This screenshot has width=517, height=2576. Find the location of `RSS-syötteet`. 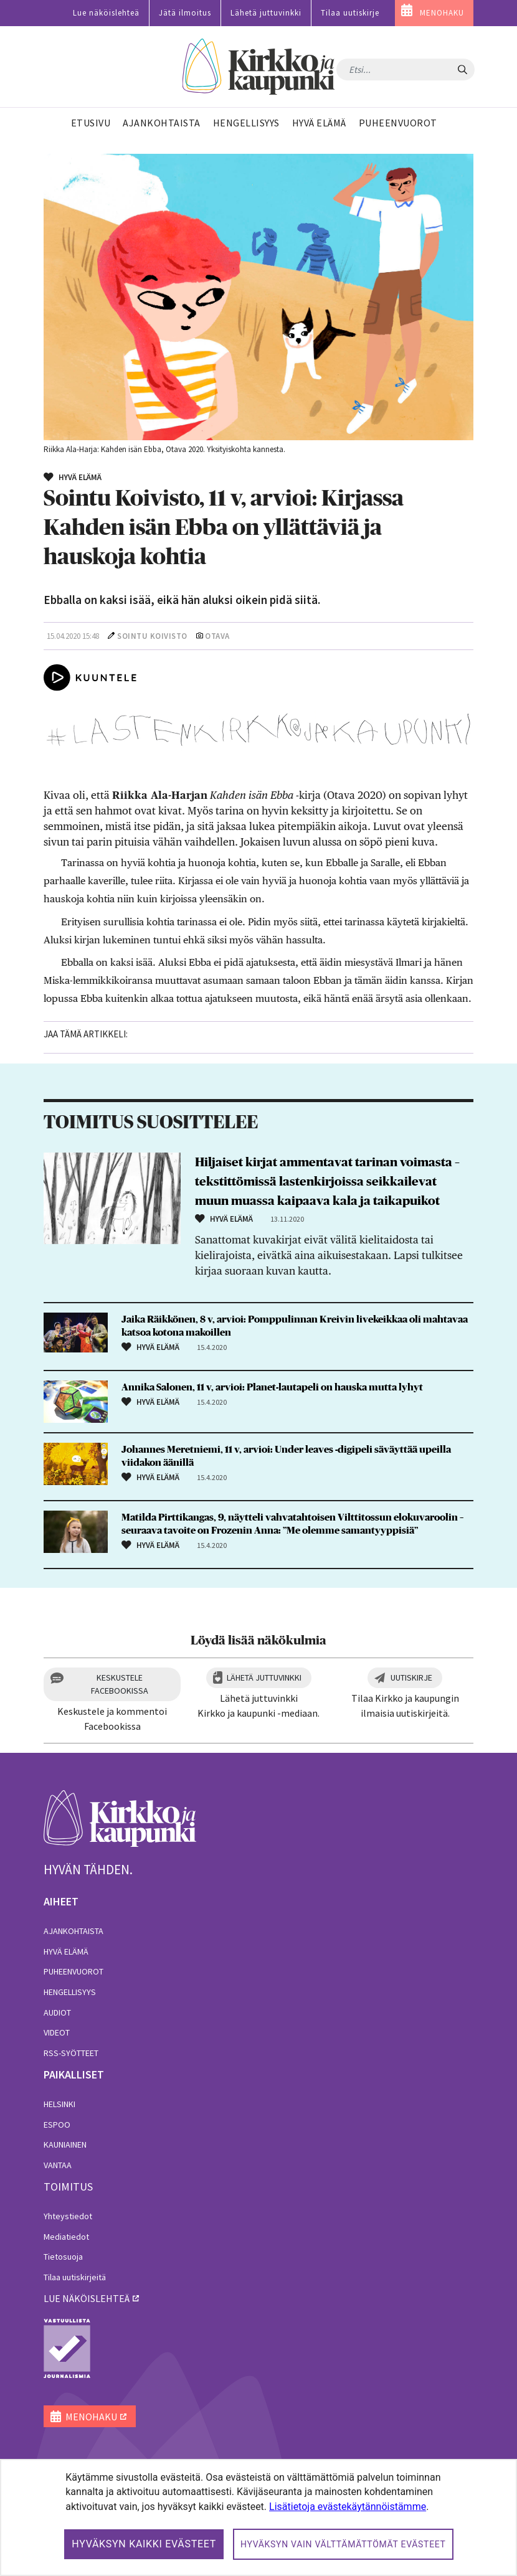

RSS-syötteet is located at coordinates (71, 2053).